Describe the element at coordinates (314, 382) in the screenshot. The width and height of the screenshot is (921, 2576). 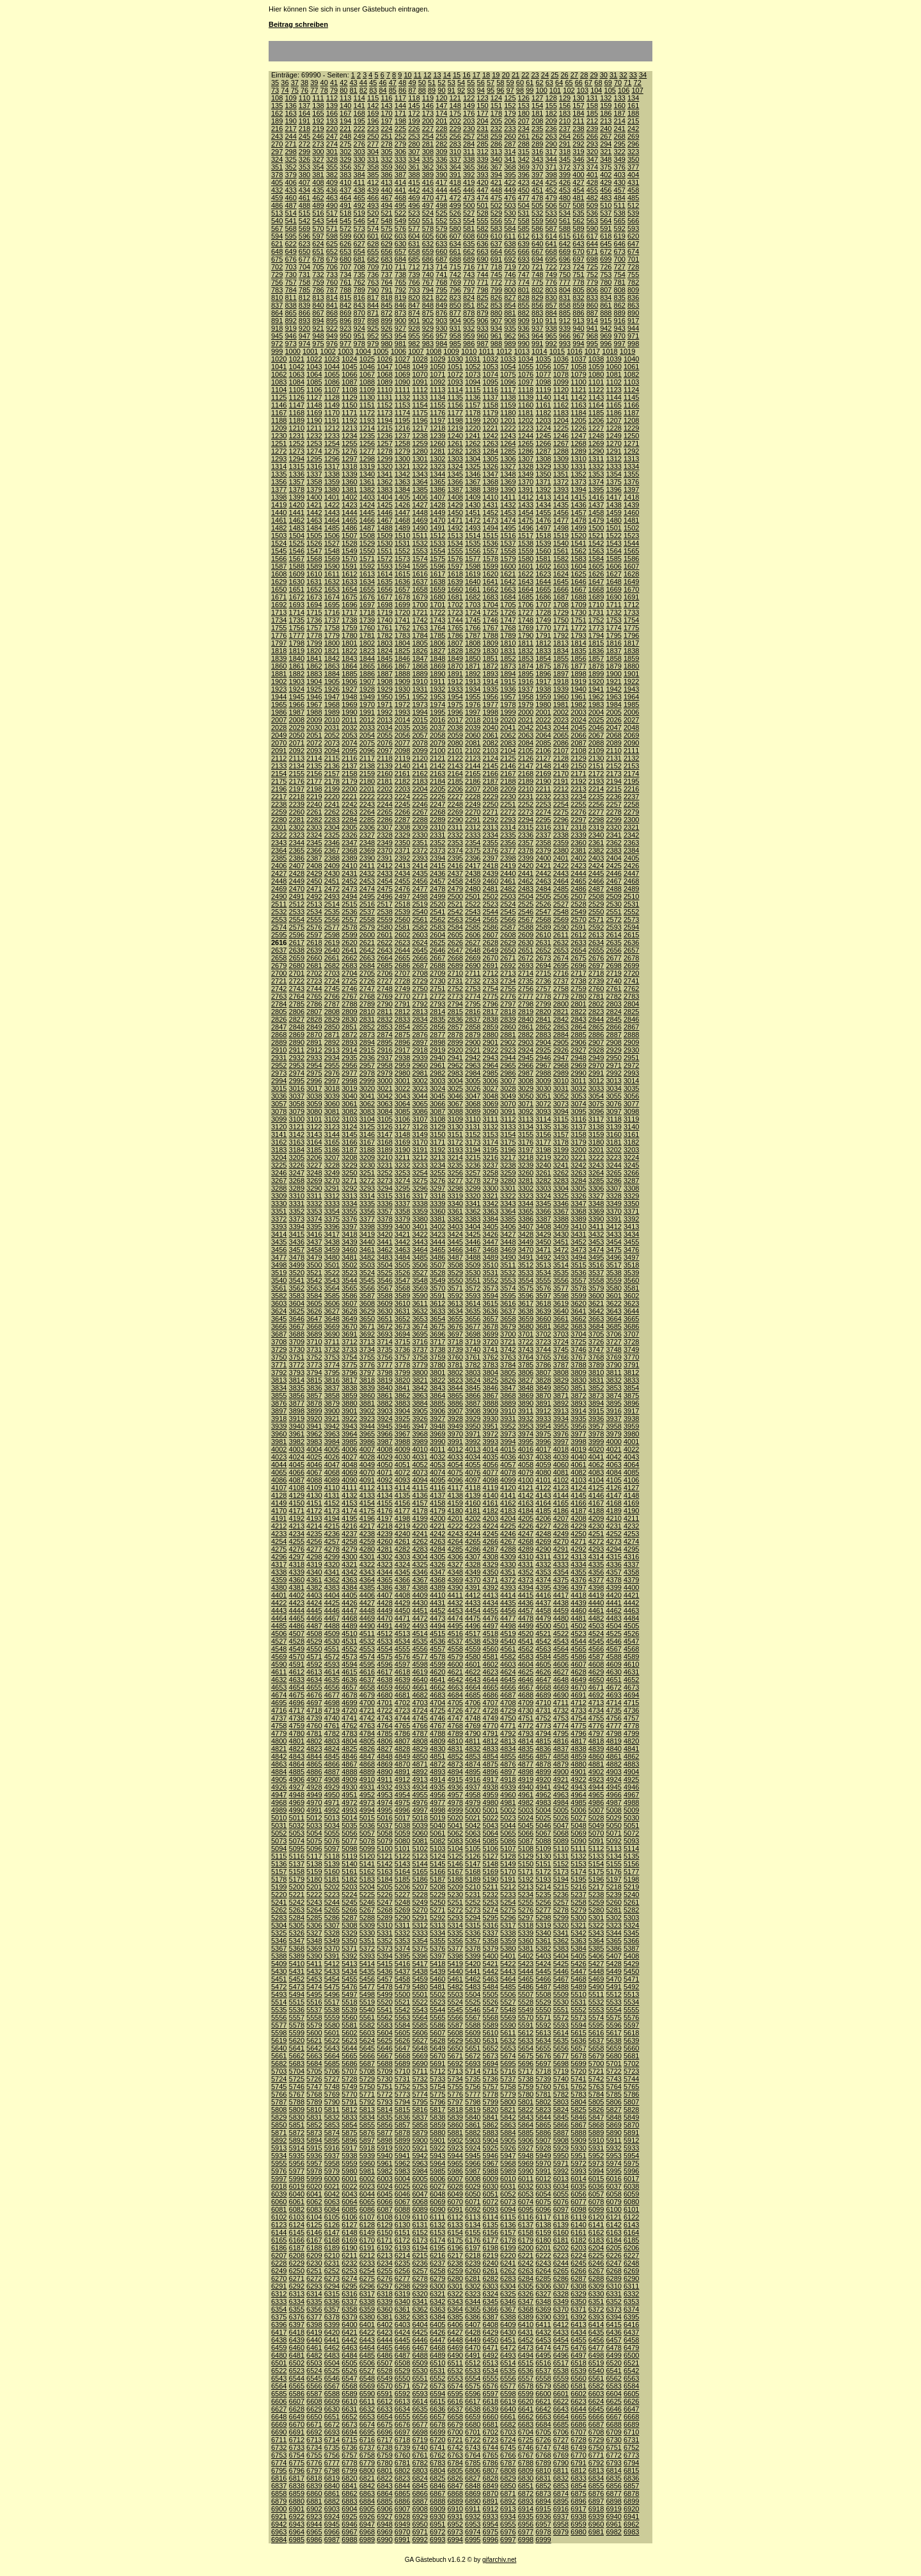
I see `1085` at that location.